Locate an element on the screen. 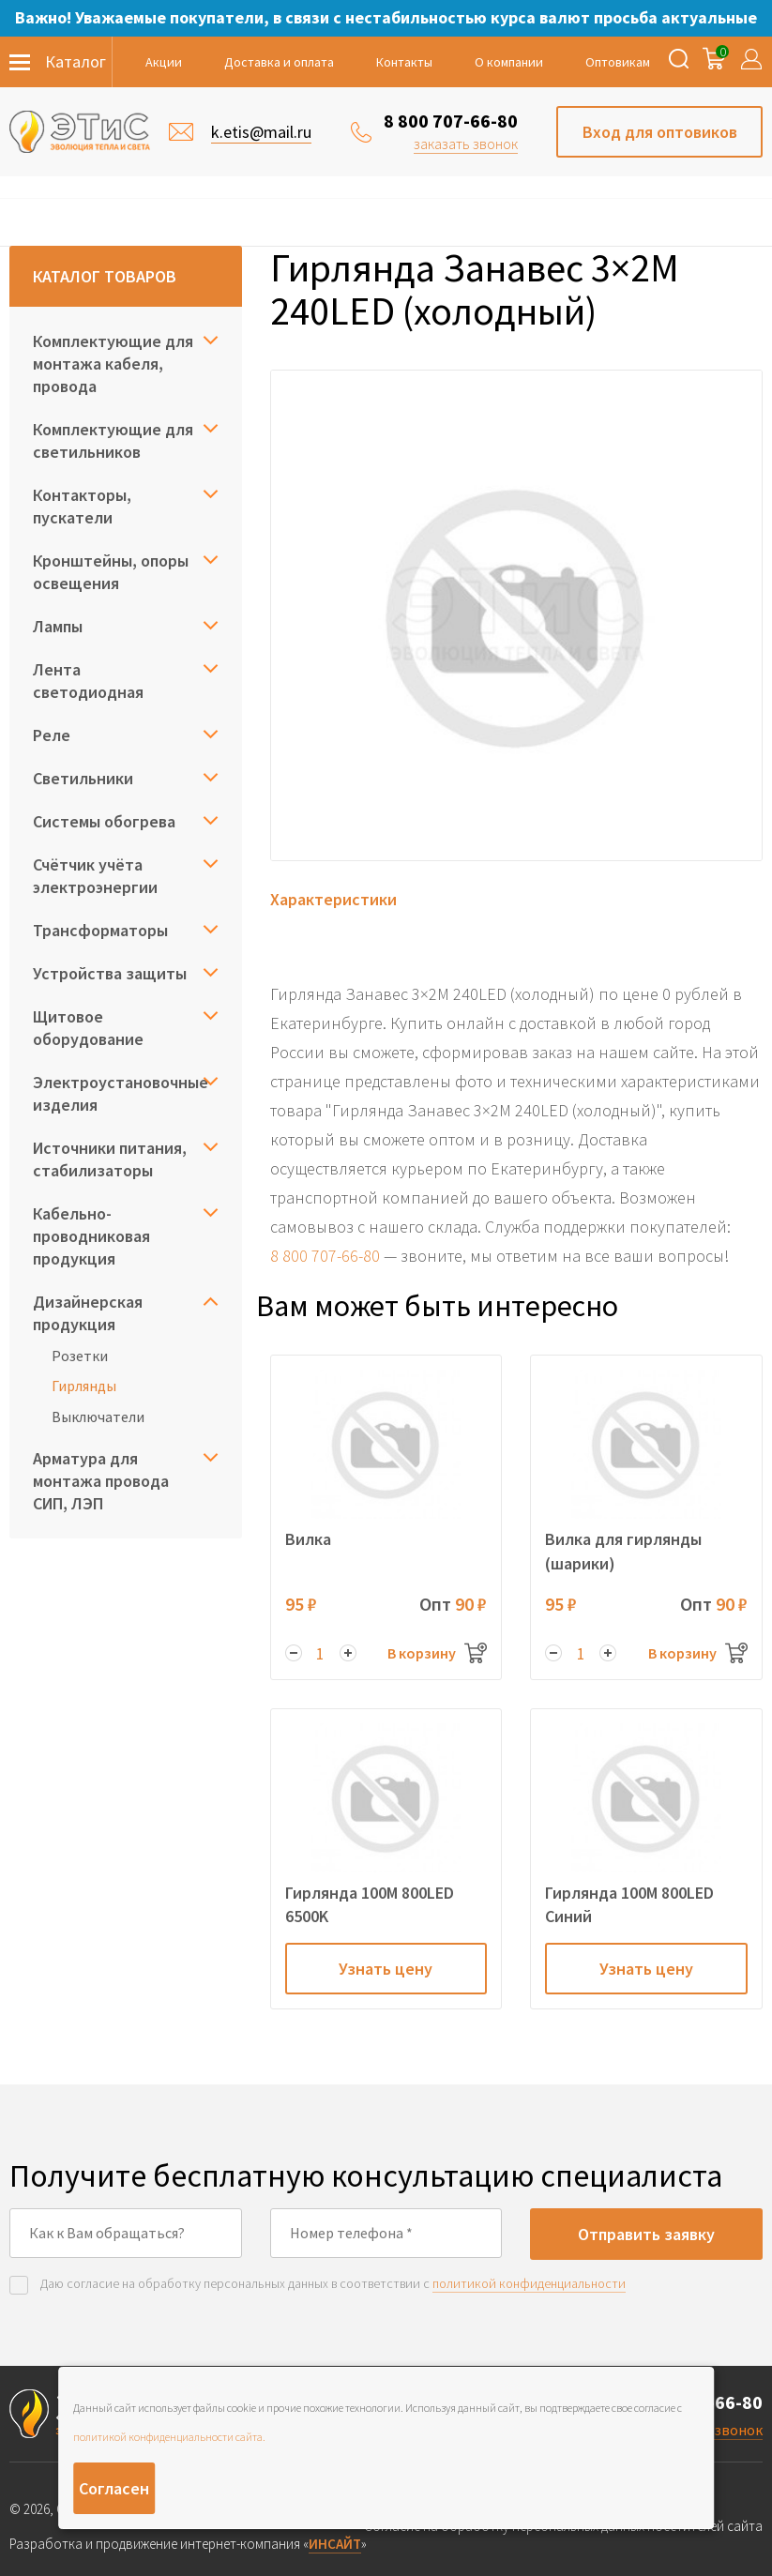  Узнать цену is located at coordinates (385, 1968).